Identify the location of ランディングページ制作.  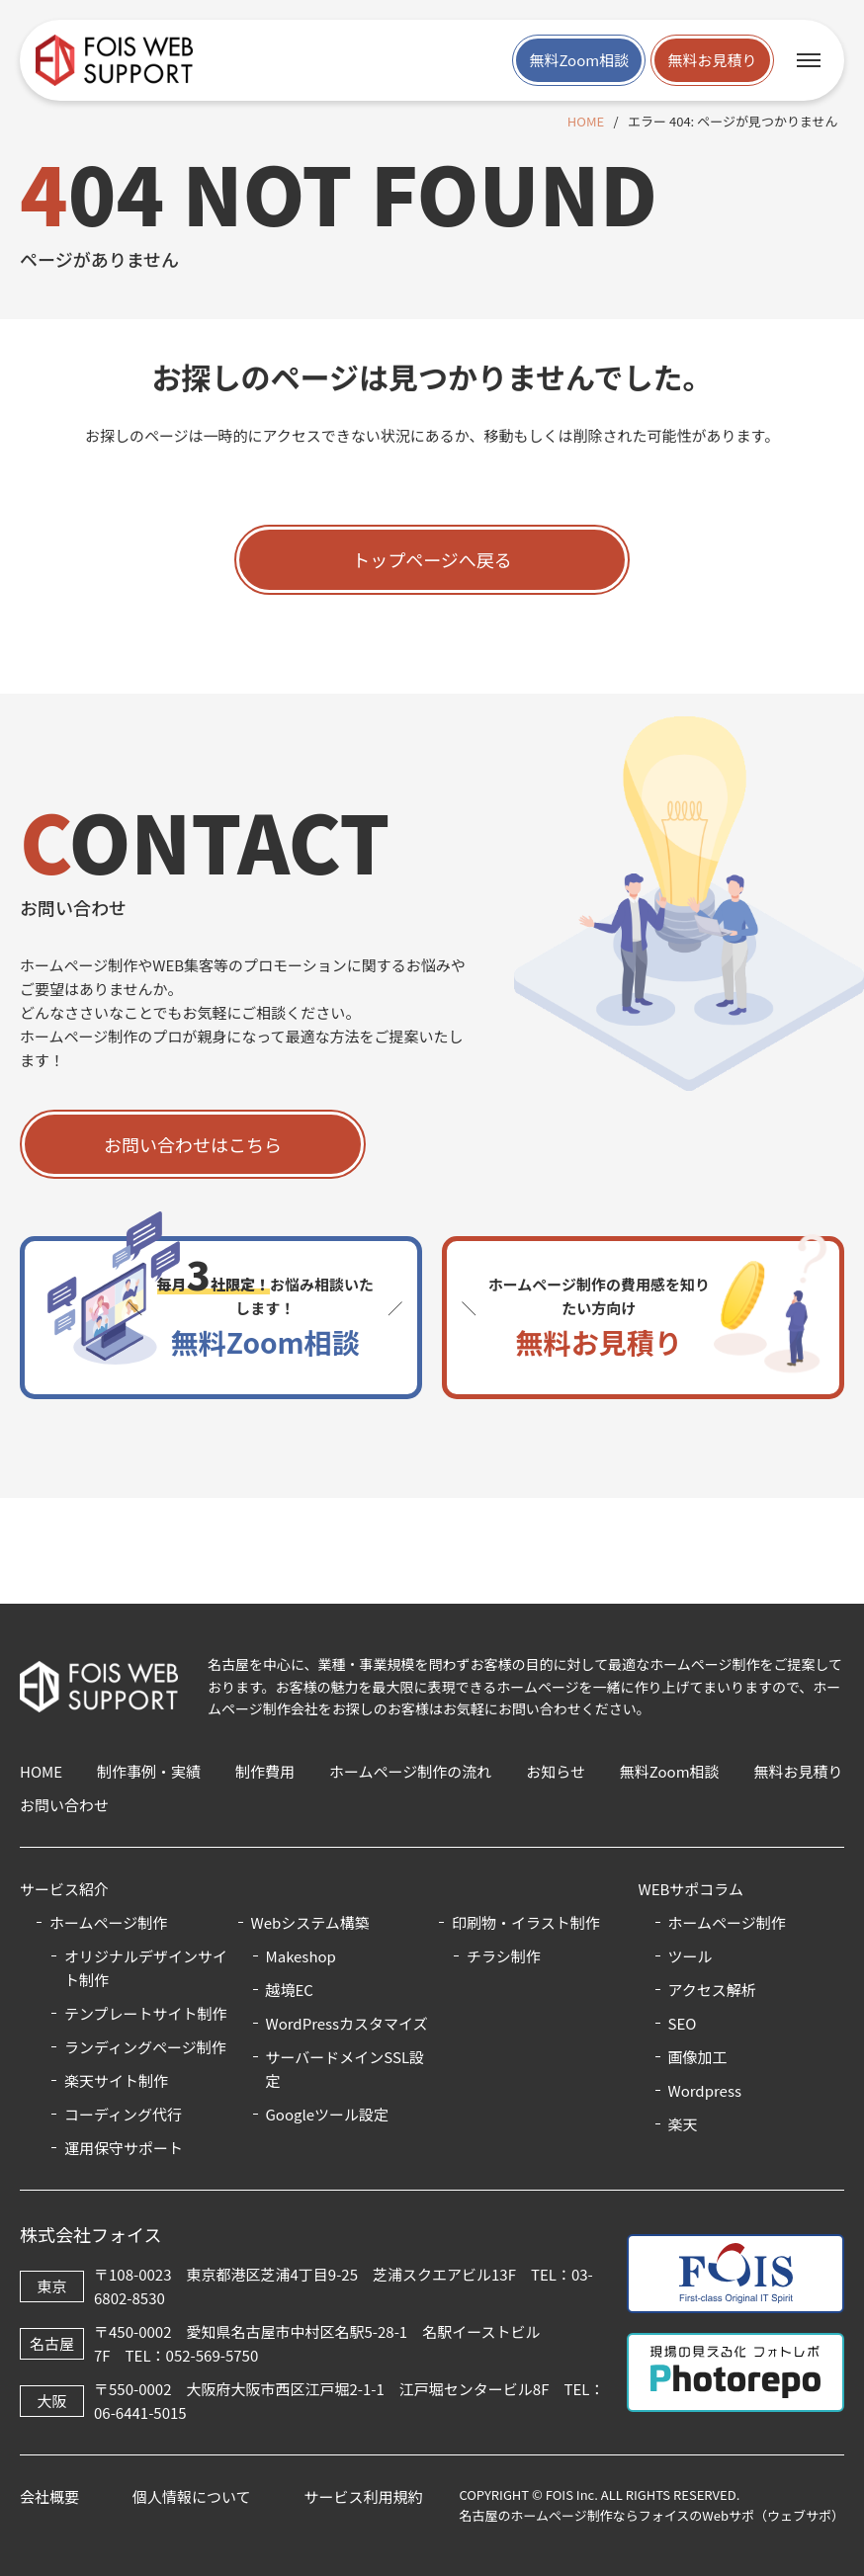
(145, 2046).